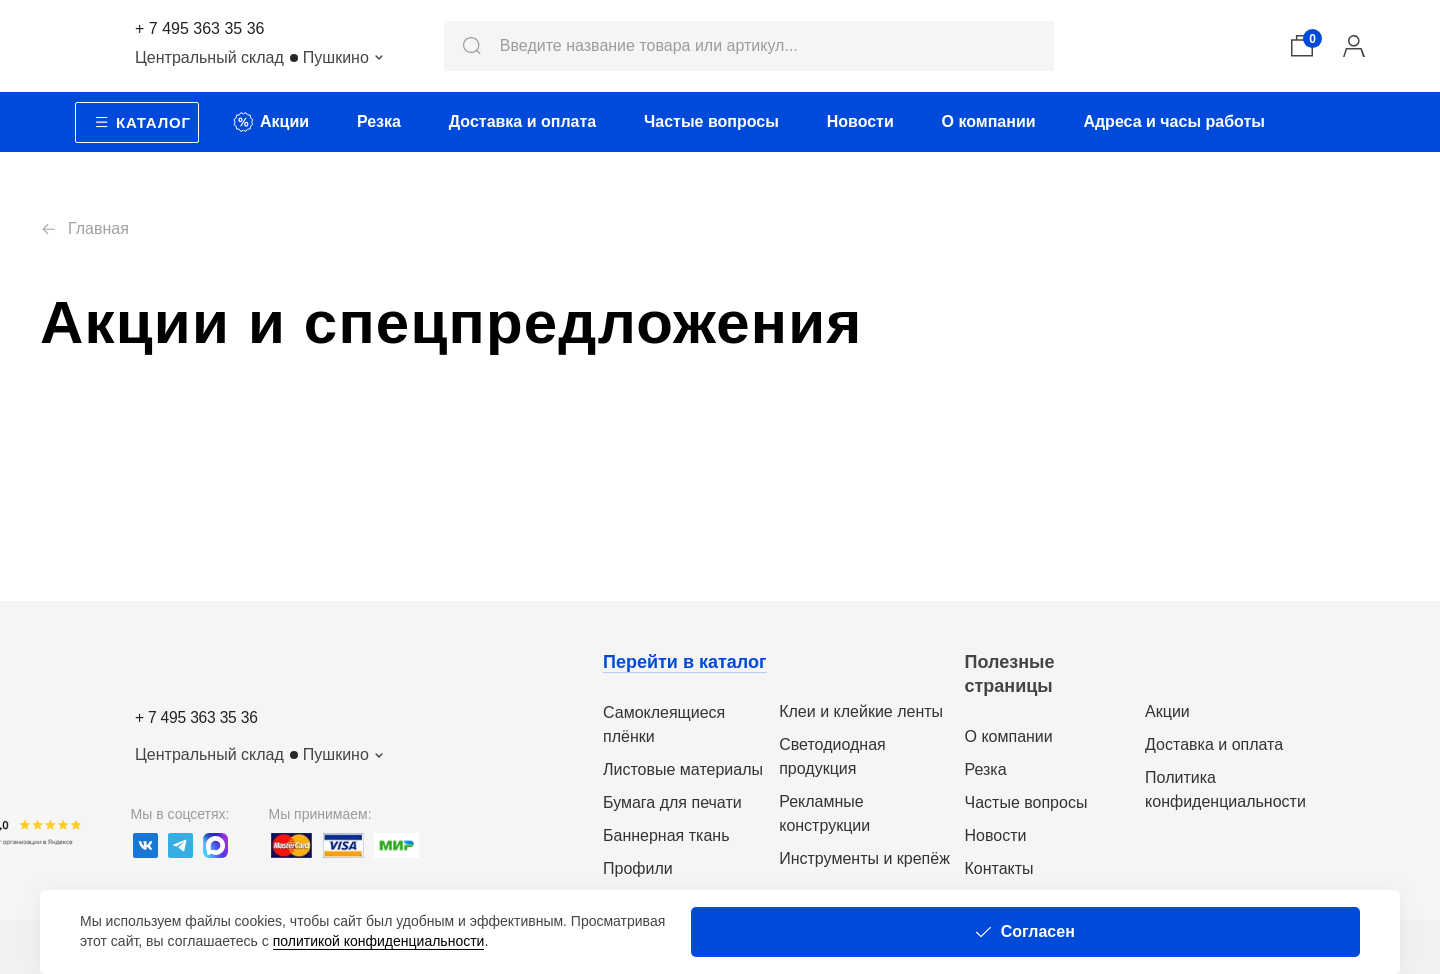  I want to click on Самоклеящиеся плёнки, so click(664, 724).